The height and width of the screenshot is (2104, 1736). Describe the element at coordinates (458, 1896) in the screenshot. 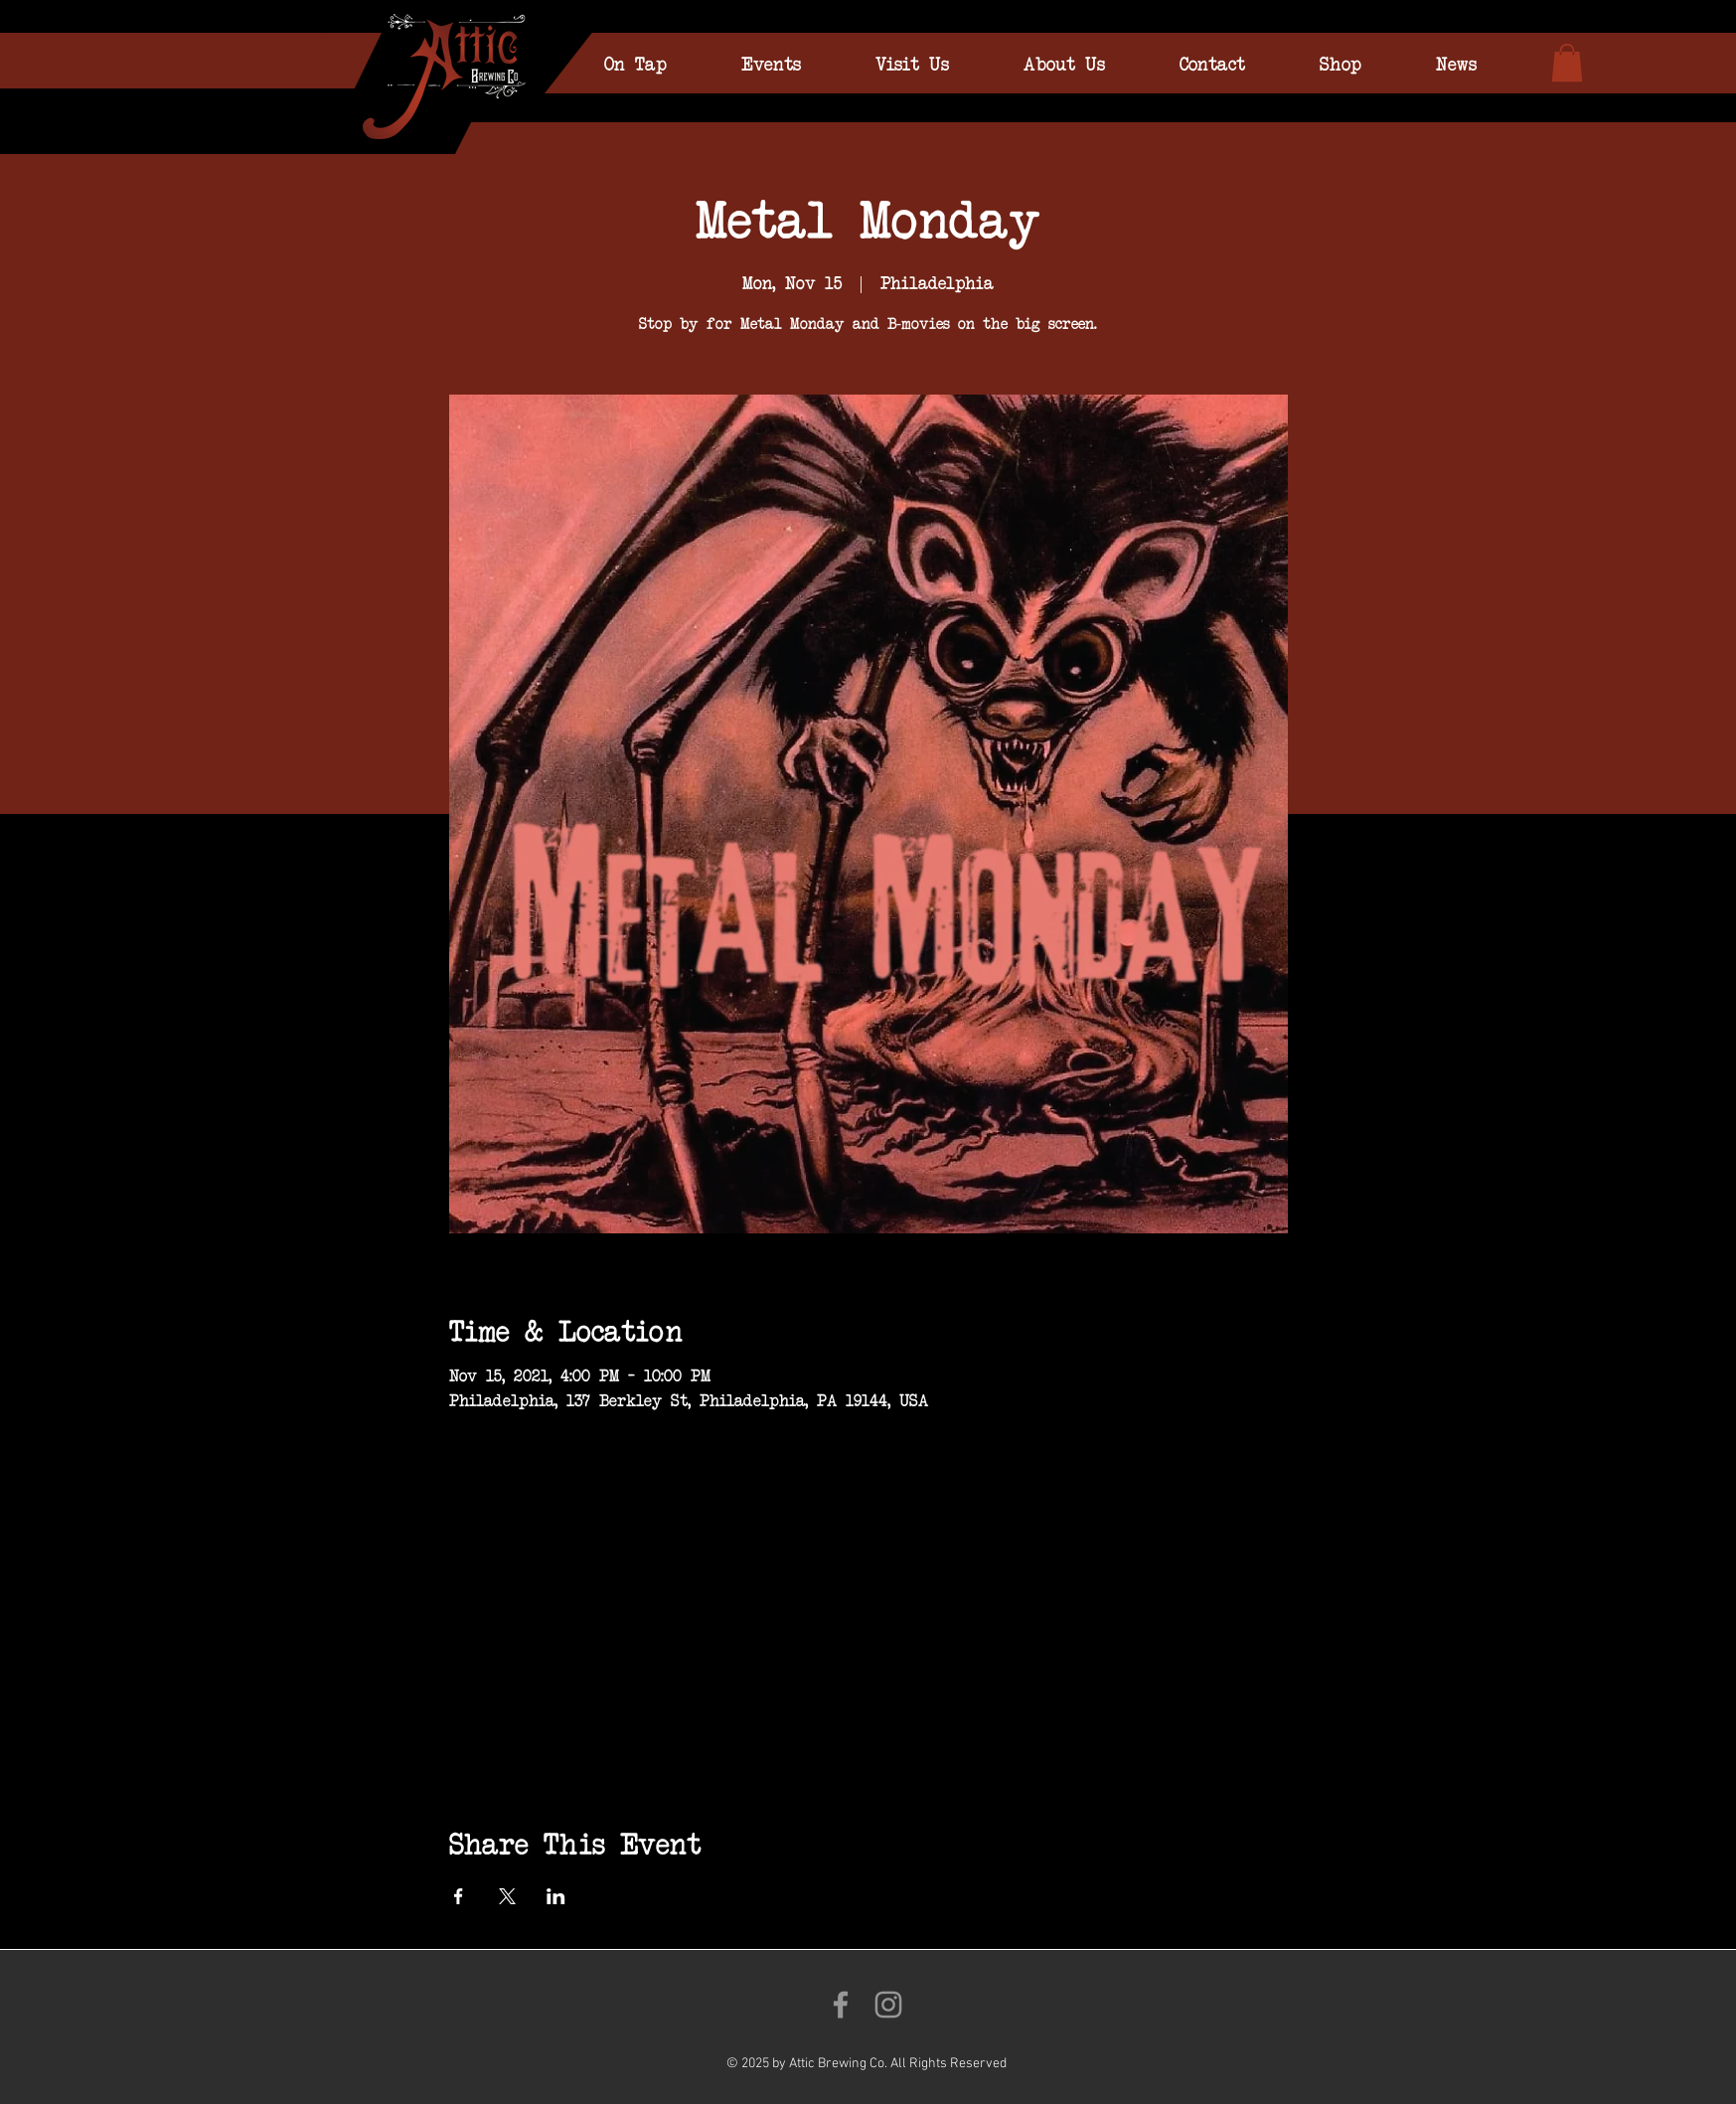

I see `[Share event on Facebook]` at that location.